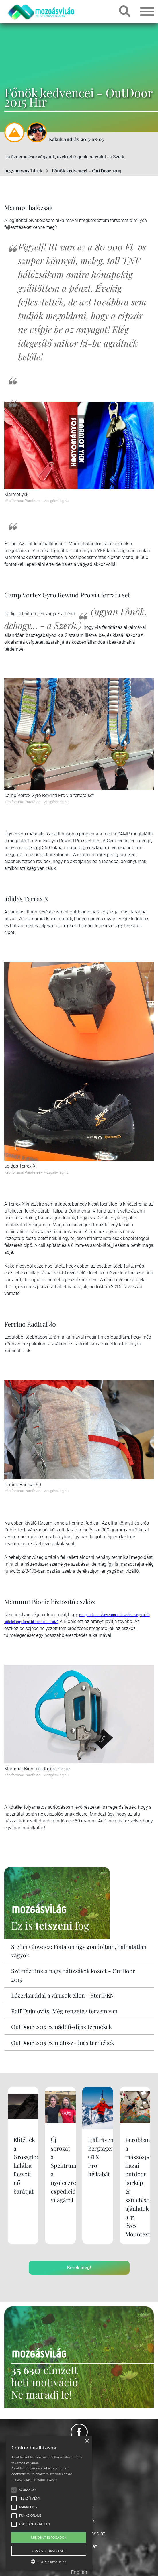  I want to click on × [button], so click(87, 2441).